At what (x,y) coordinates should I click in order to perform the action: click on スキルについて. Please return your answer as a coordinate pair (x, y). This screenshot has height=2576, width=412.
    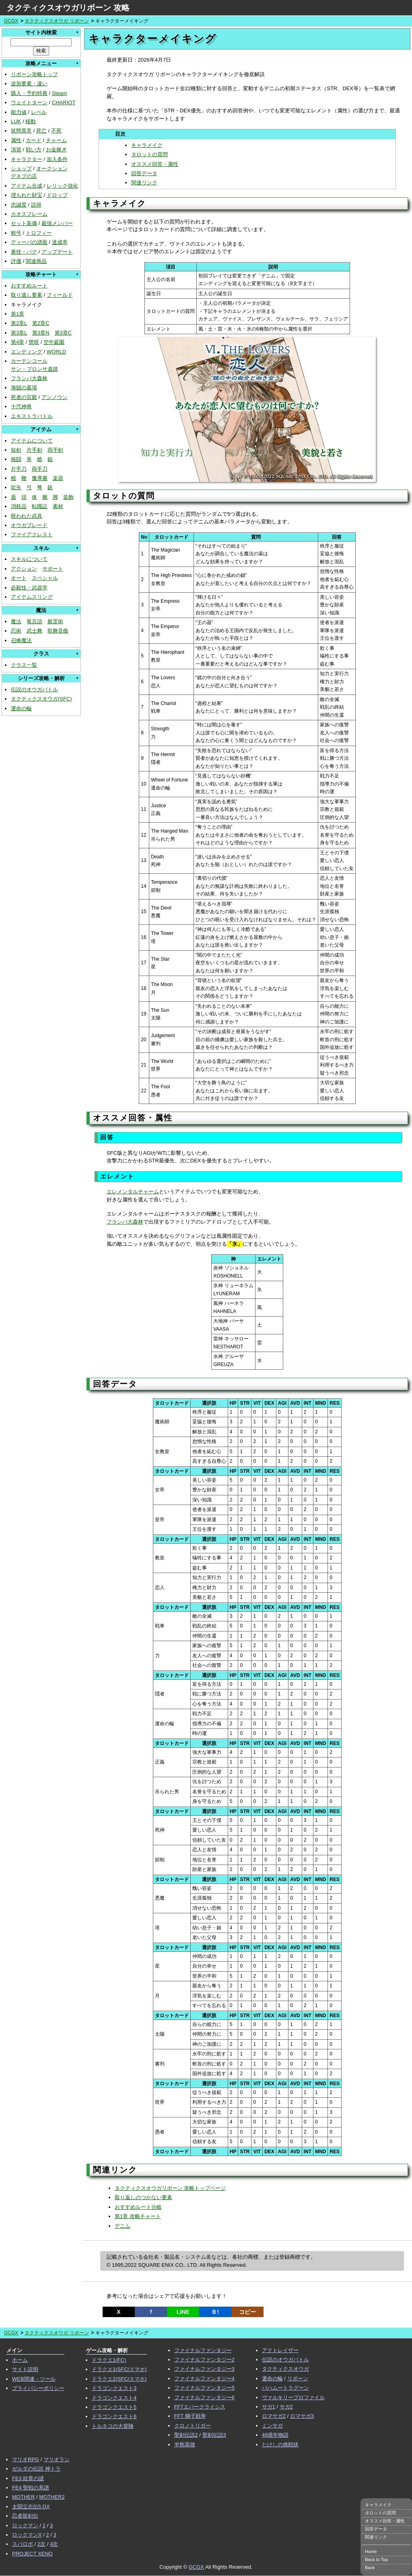
    Looking at the image, I should click on (29, 559).